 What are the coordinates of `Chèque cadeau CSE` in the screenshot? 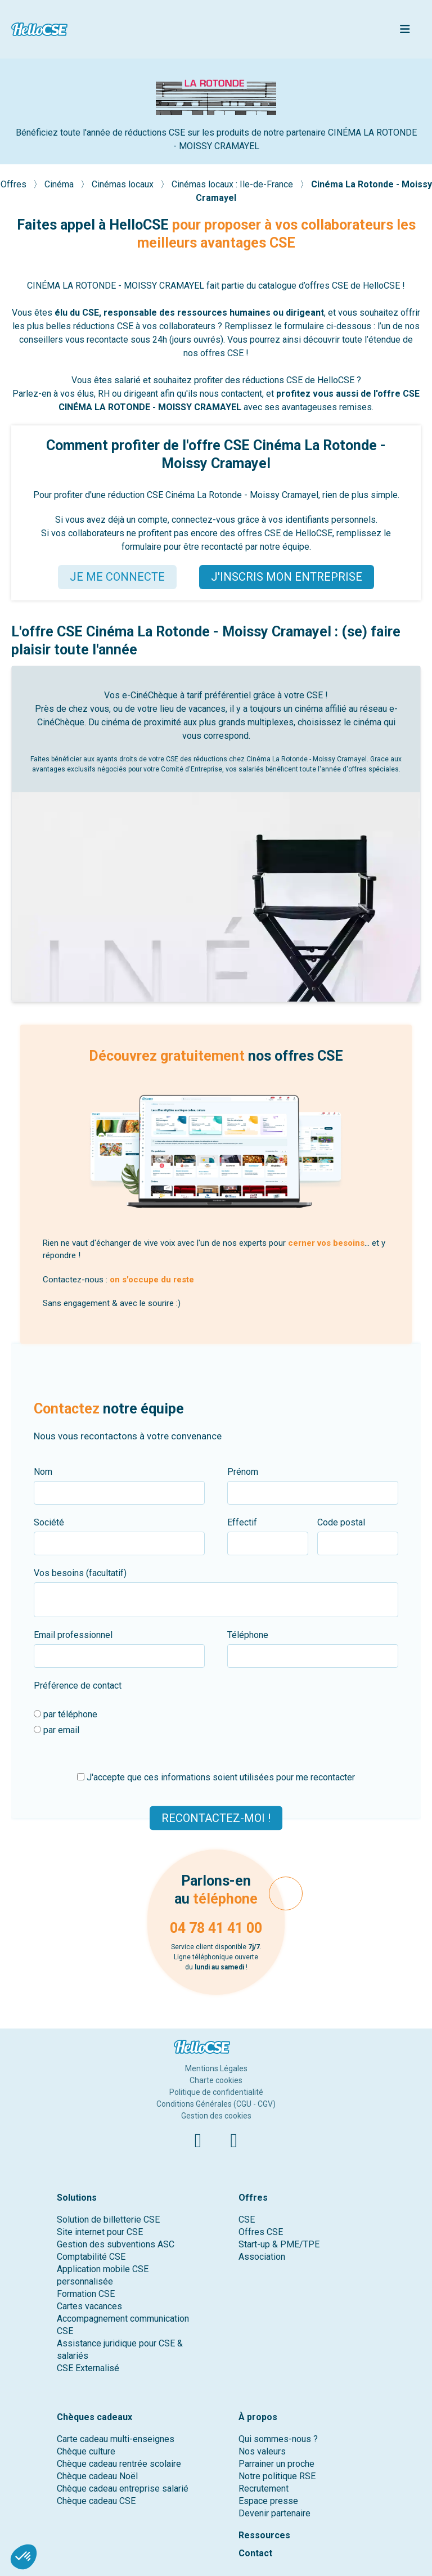 It's located at (96, 2501).